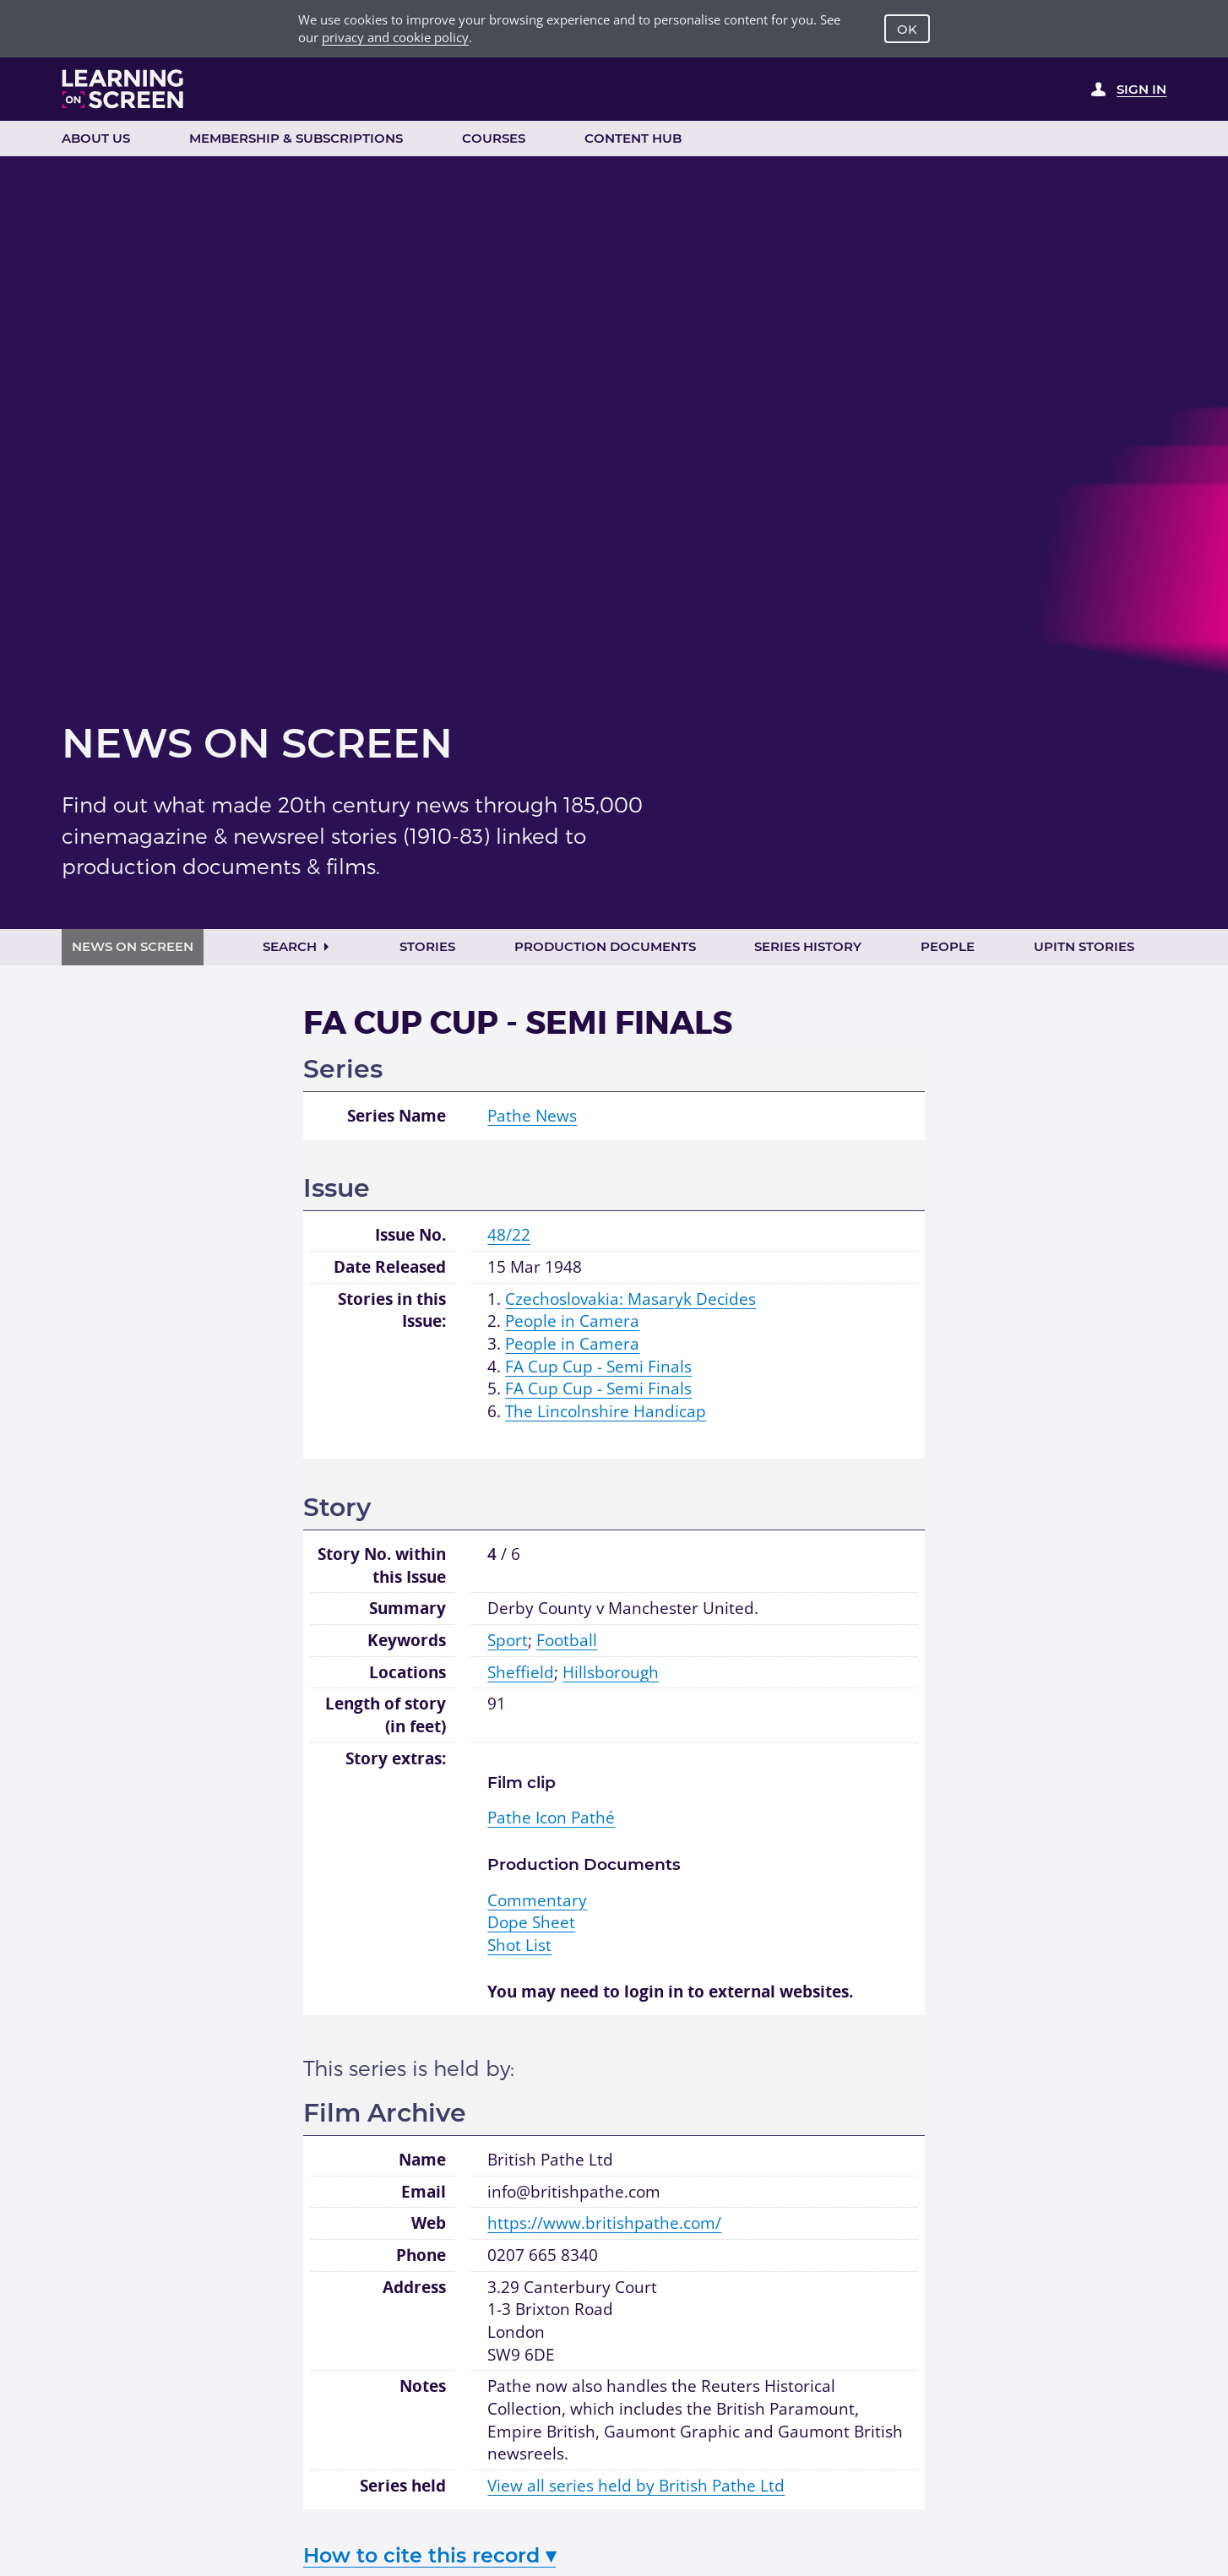 Image resolution: width=1228 pixels, height=2576 pixels. I want to click on Hillsborough, so click(610, 1672).